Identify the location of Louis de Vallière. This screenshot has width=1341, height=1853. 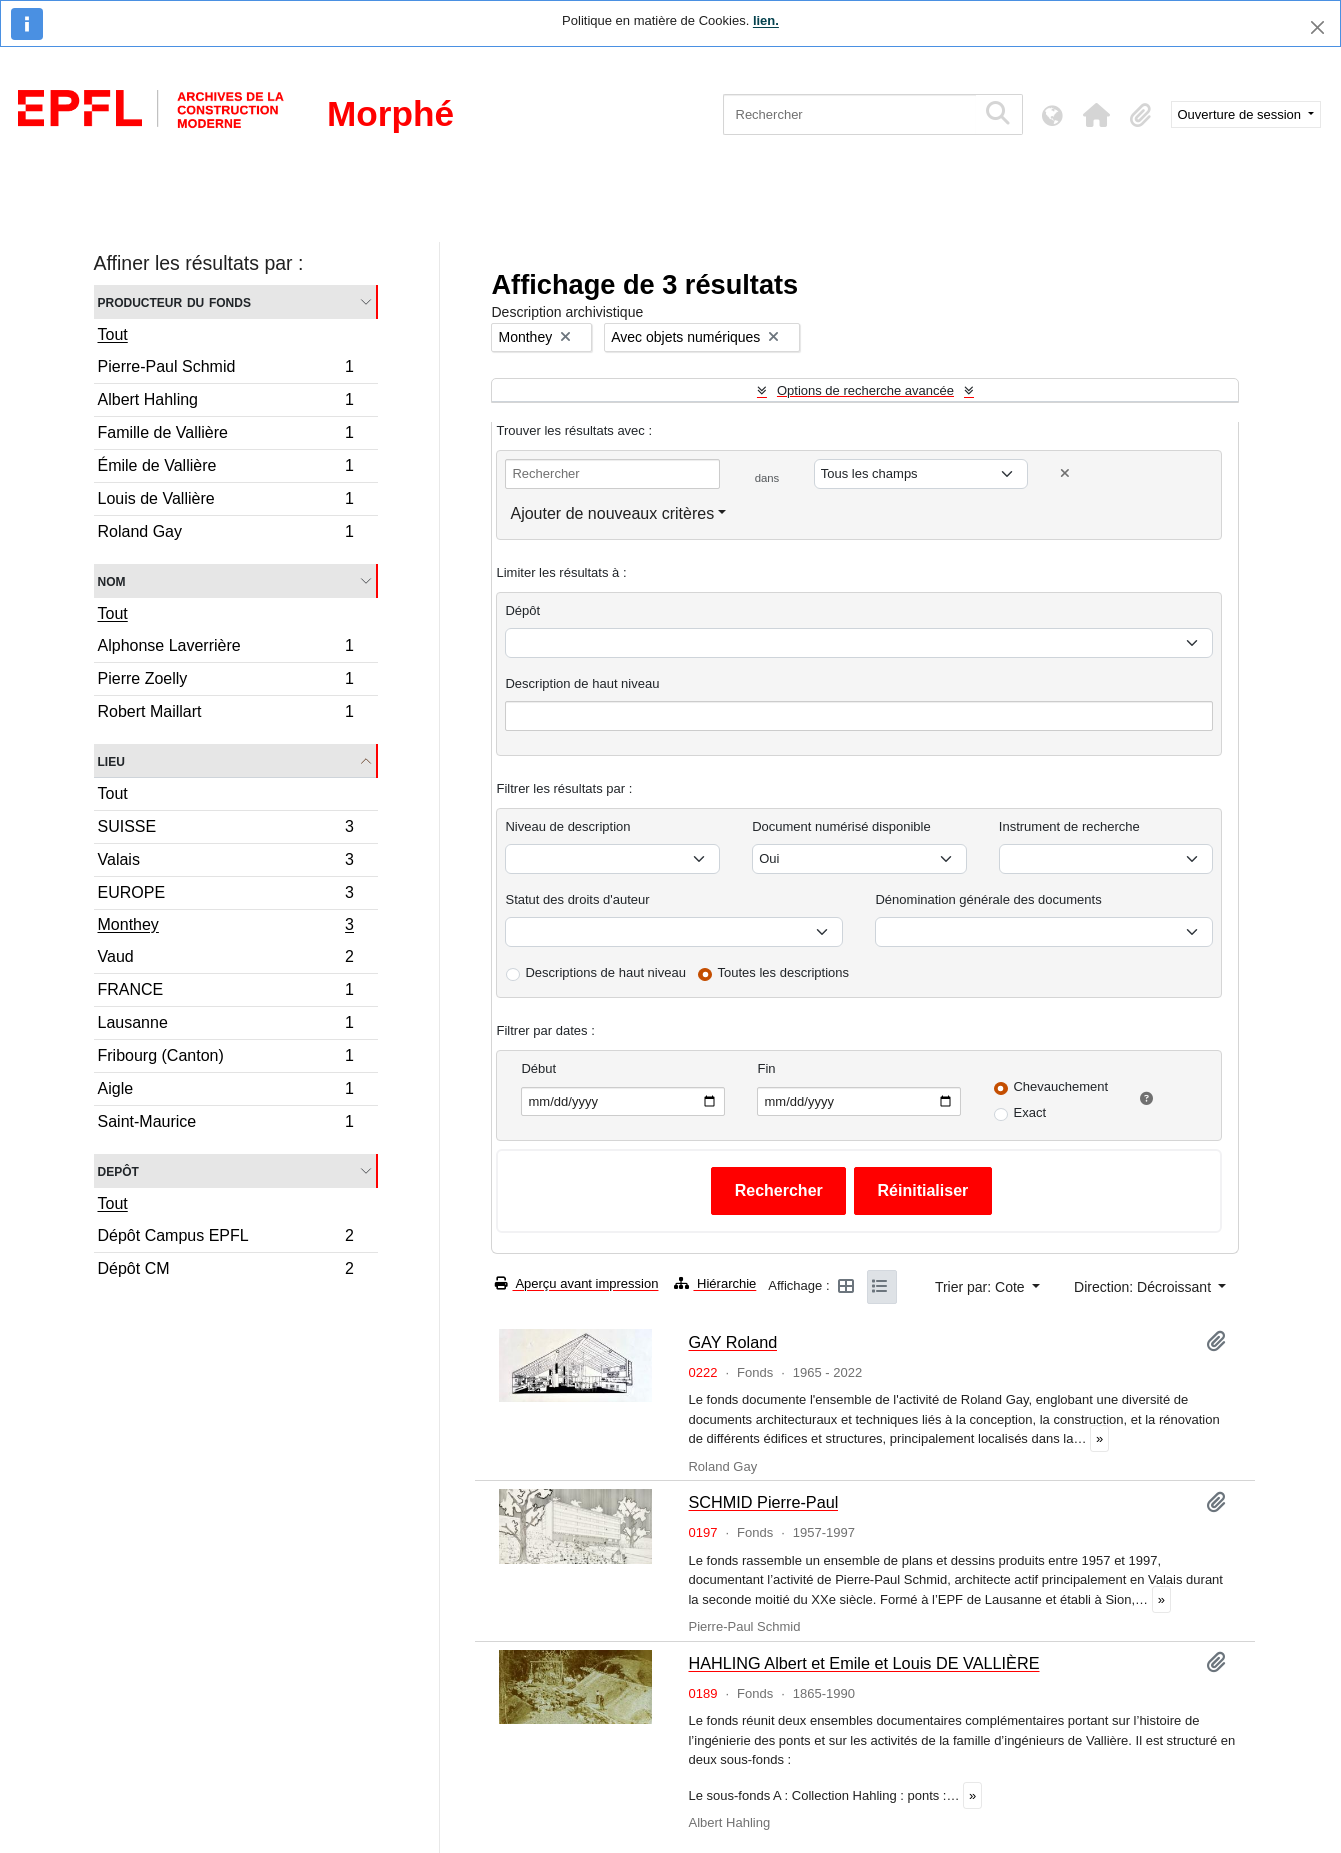
(226, 501).